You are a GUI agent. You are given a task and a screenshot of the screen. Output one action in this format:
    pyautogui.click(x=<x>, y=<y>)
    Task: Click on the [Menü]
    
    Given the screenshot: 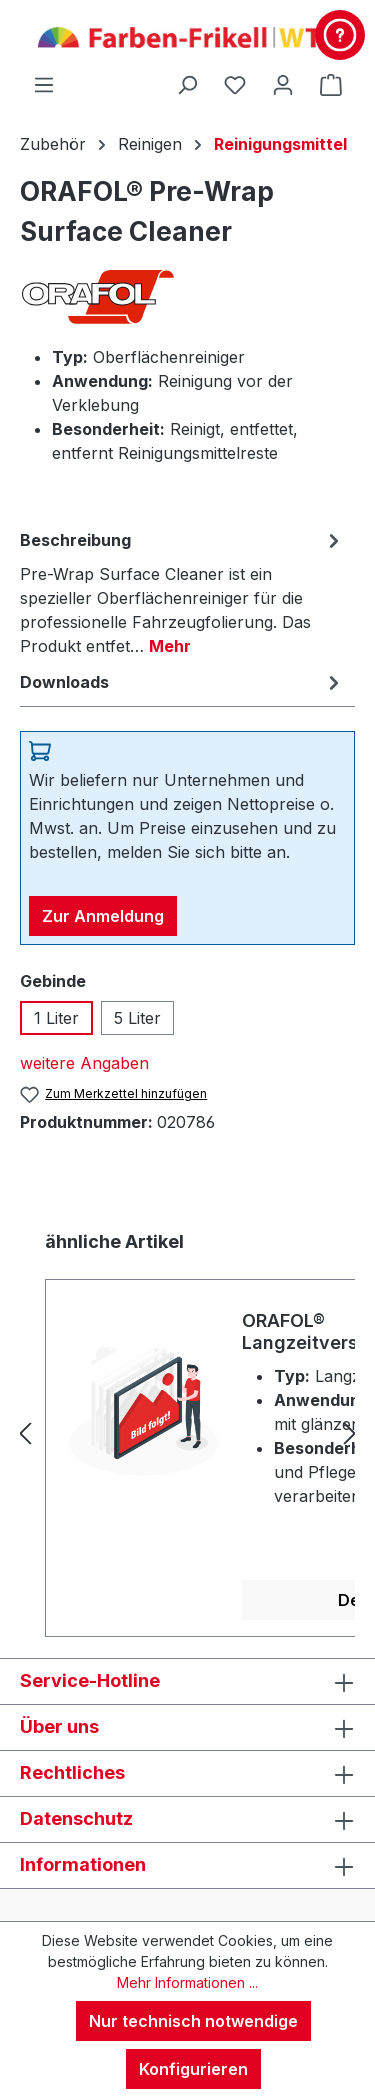 What is the action you would take?
    pyautogui.click(x=44, y=84)
    